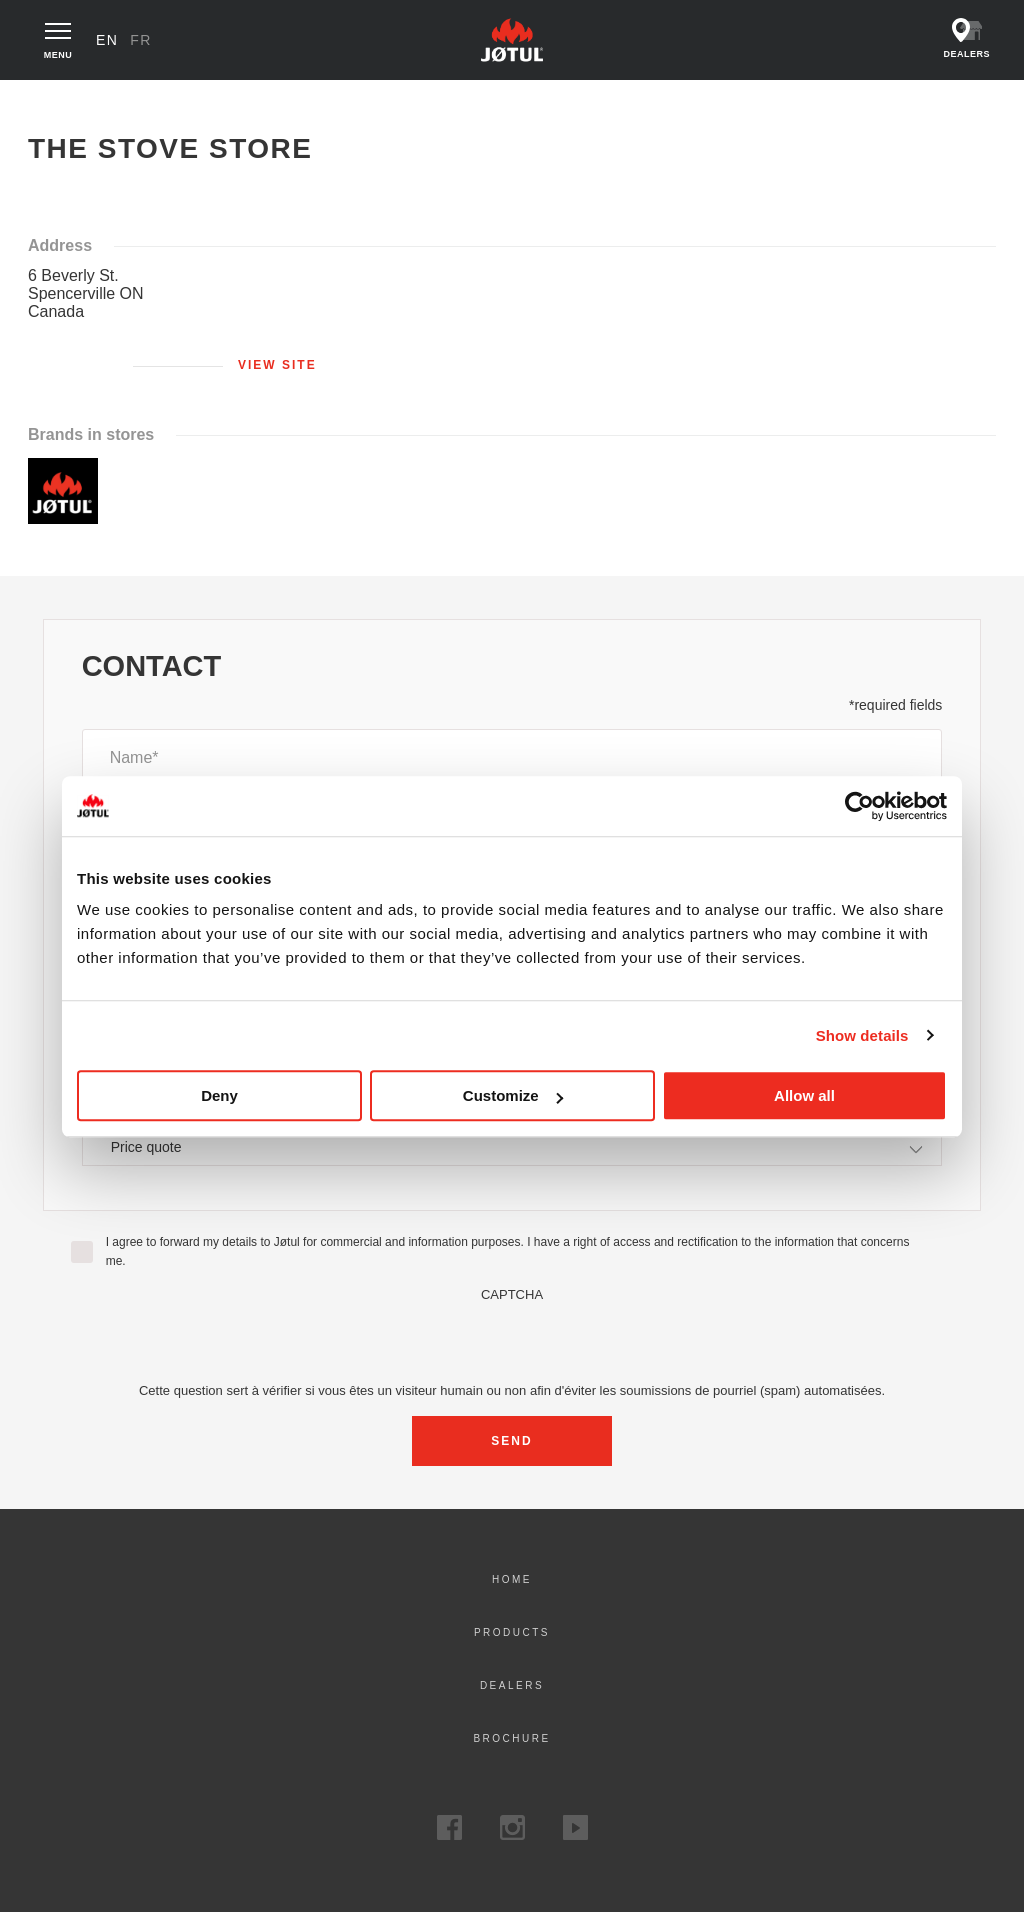 Image resolution: width=1024 pixels, height=1913 pixels. Describe the element at coordinates (511, 1738) in the screenshot. I see `Brochure` at that location.